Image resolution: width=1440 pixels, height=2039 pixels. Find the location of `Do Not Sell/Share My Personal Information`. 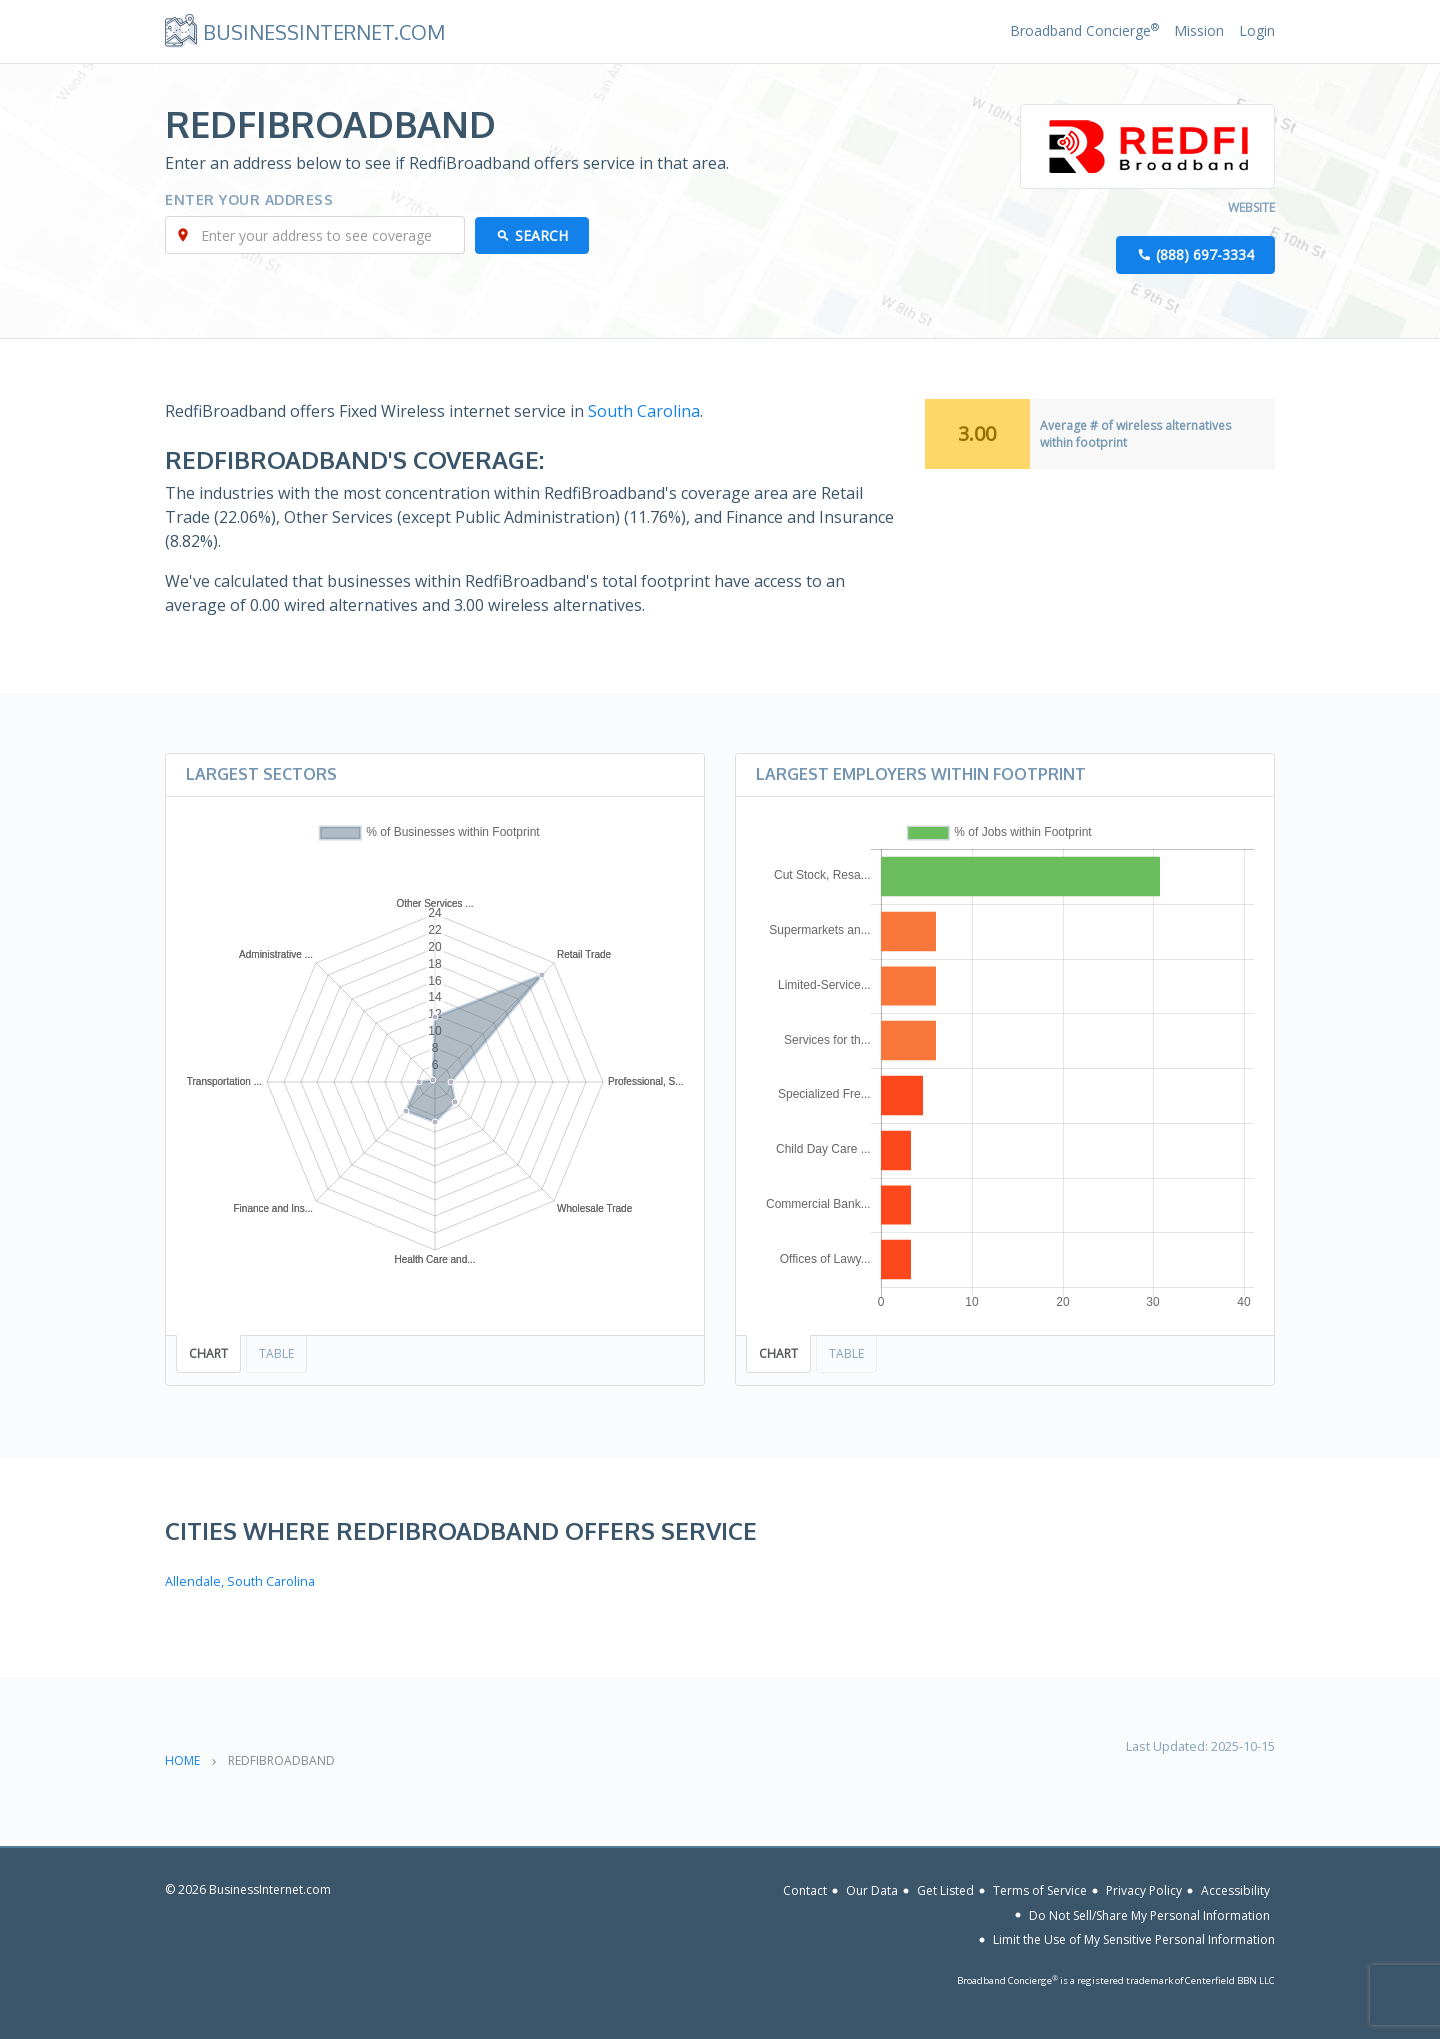

Do Not Sell/Share My Personal Information is located at coordinates (1149, 1914).